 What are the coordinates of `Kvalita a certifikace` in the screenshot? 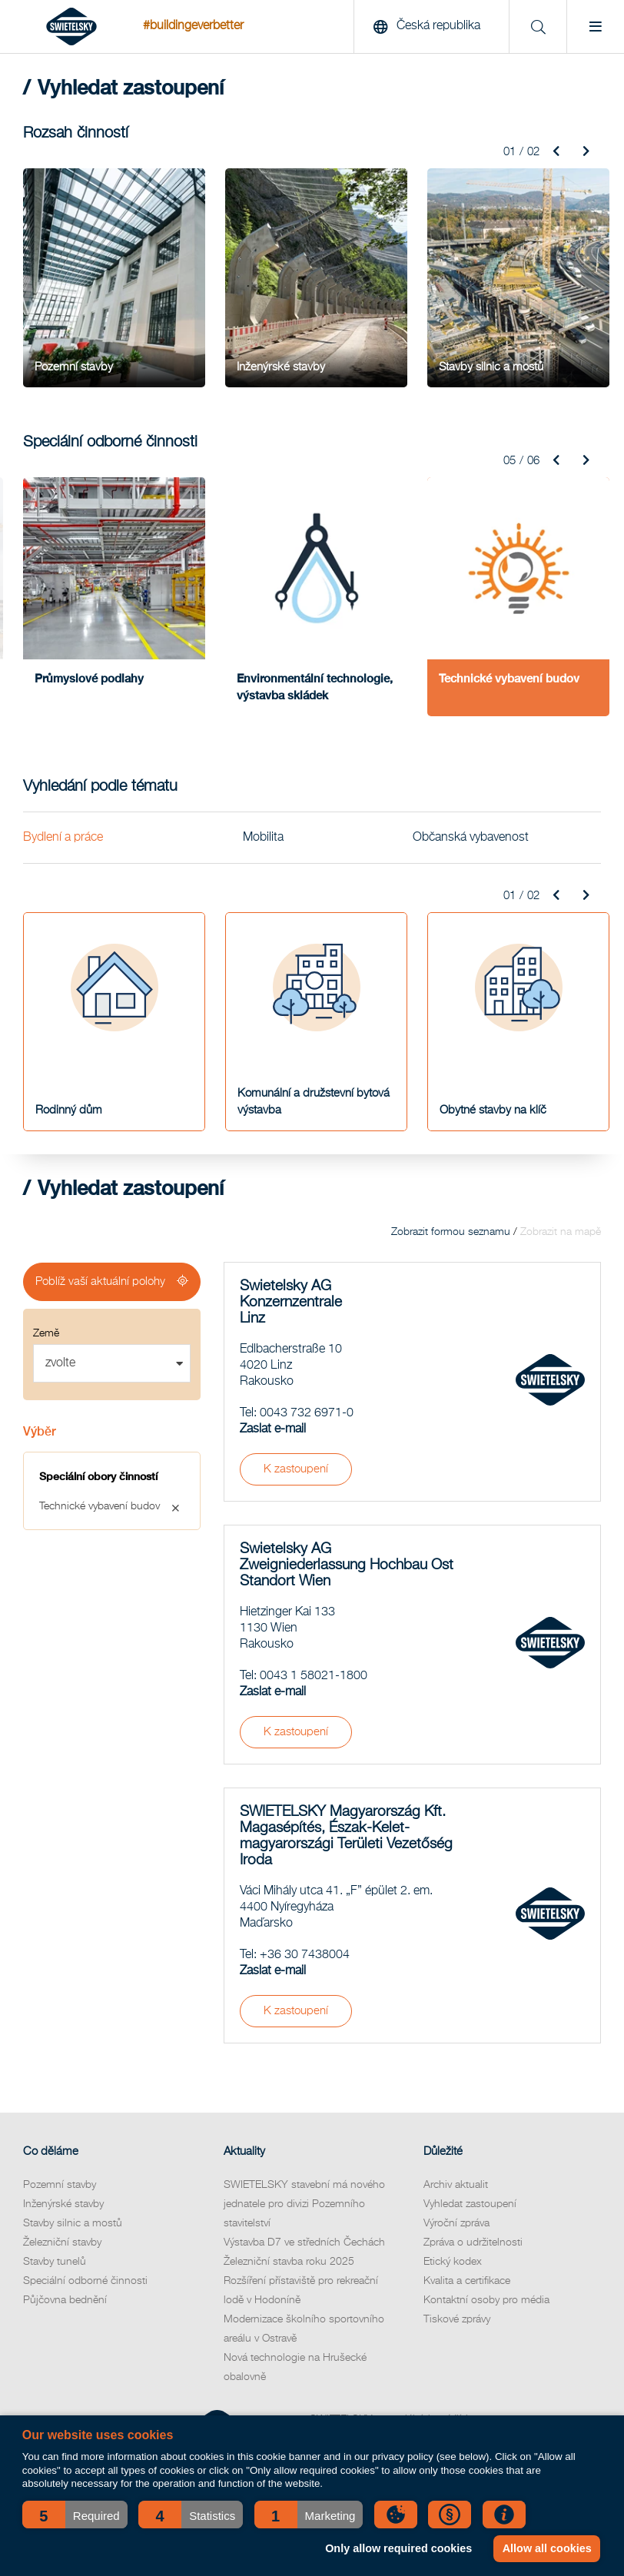 It's located at (466, 2281).